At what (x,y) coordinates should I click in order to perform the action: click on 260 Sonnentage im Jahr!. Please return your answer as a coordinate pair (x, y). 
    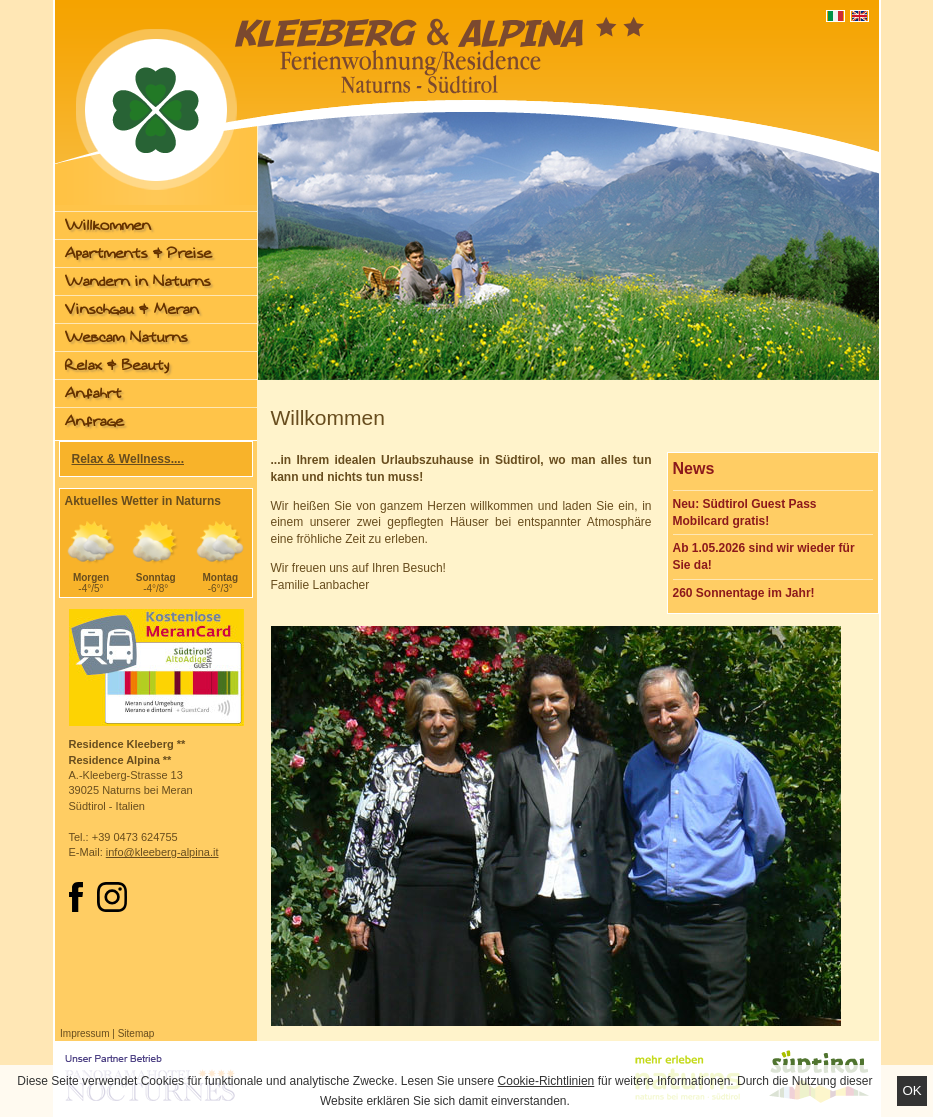
    Looking at the image, I should click on (744, 593).